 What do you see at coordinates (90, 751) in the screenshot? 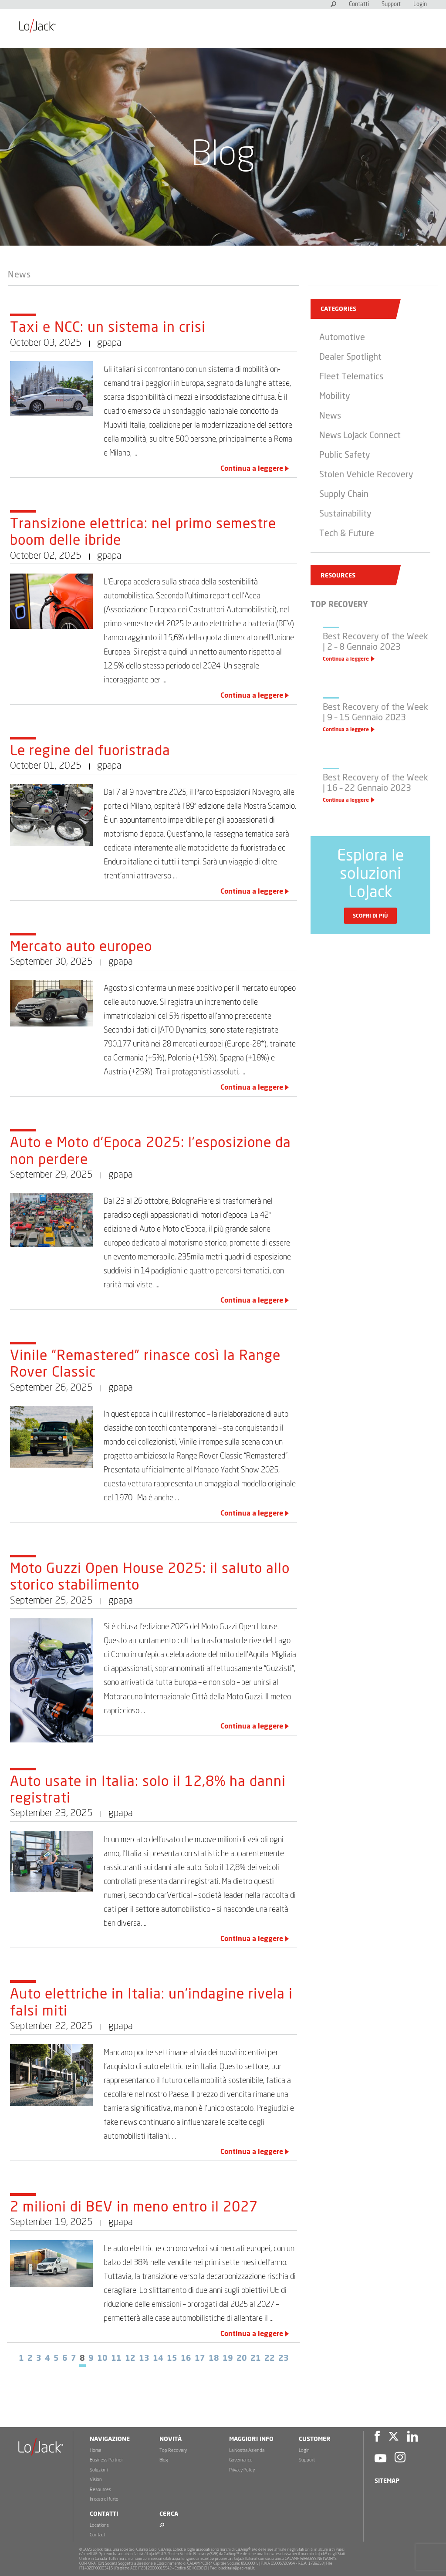
I see `Le regine del fuoristrada` at bounding box center [90, 751].